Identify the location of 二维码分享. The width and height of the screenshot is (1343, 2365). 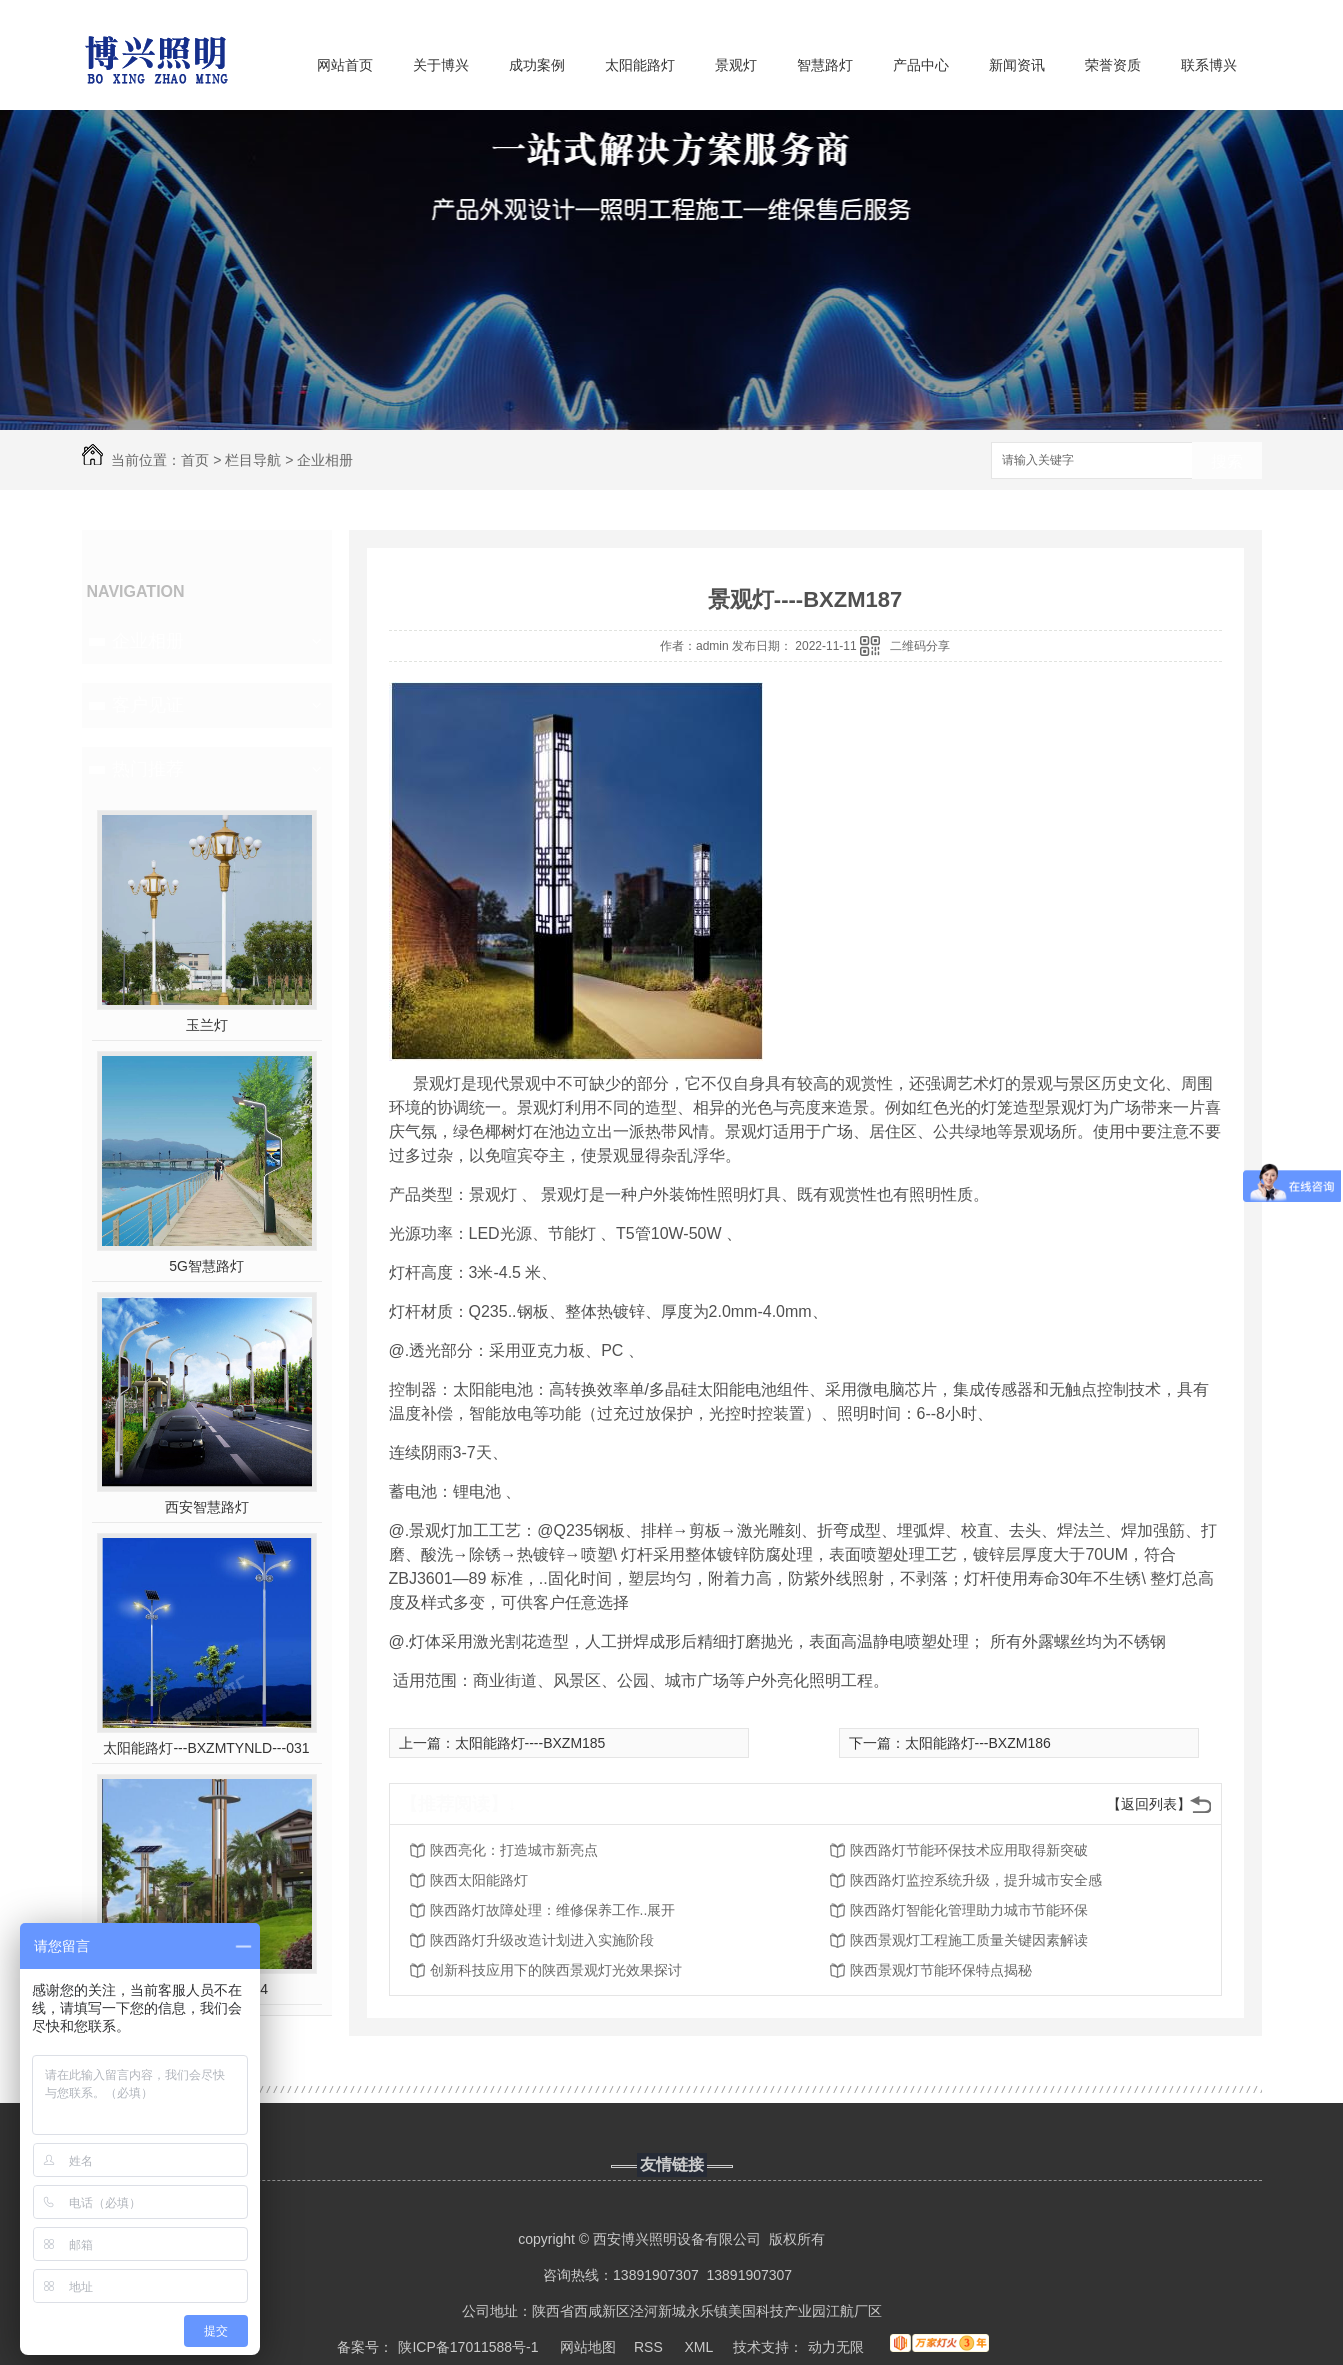
(920, 646).